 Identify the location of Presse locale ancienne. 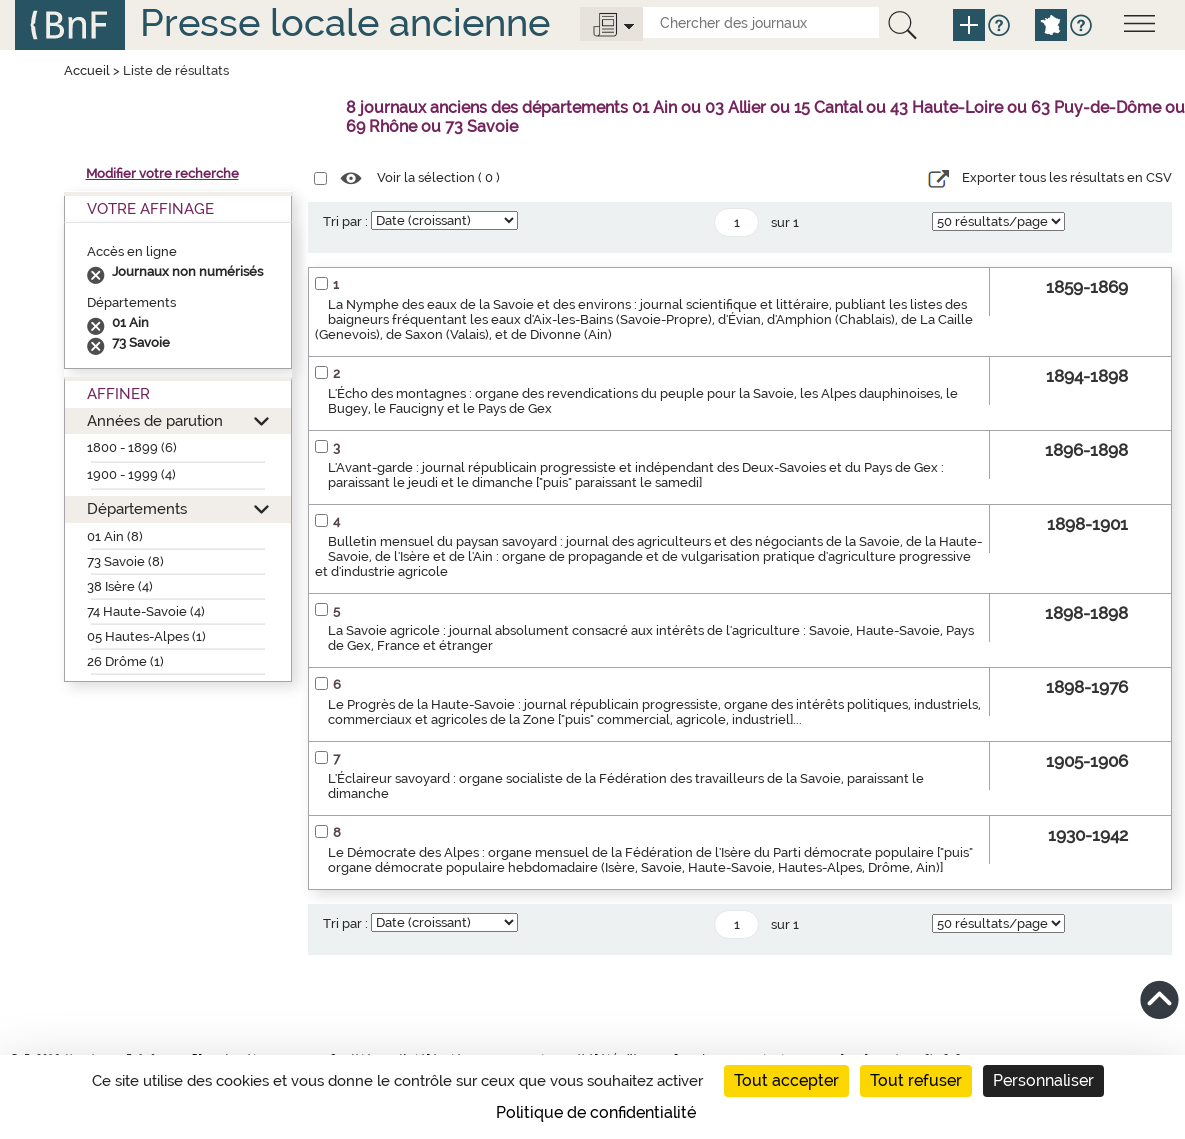
(345, 22).